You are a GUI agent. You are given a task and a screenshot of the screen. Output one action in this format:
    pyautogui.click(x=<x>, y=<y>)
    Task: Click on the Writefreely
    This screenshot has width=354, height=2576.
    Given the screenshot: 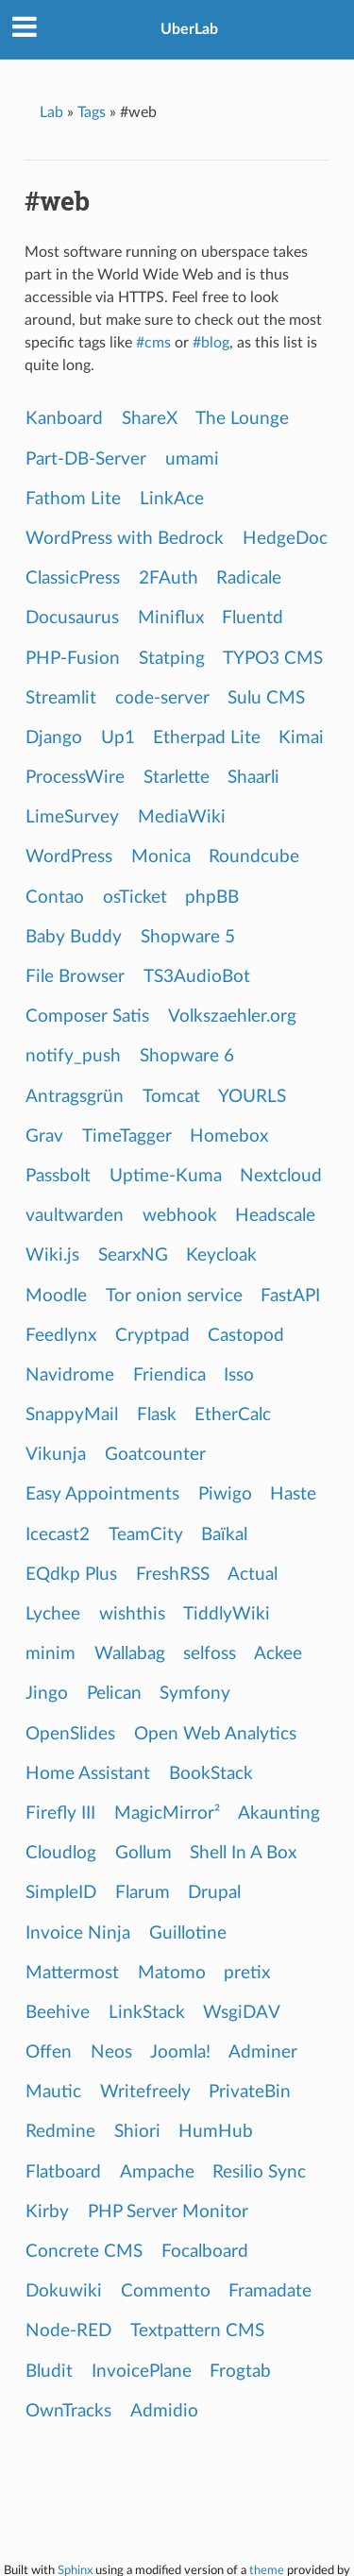 What is the action you would take?
    pyautogui.click(x=145, y=2092)
    